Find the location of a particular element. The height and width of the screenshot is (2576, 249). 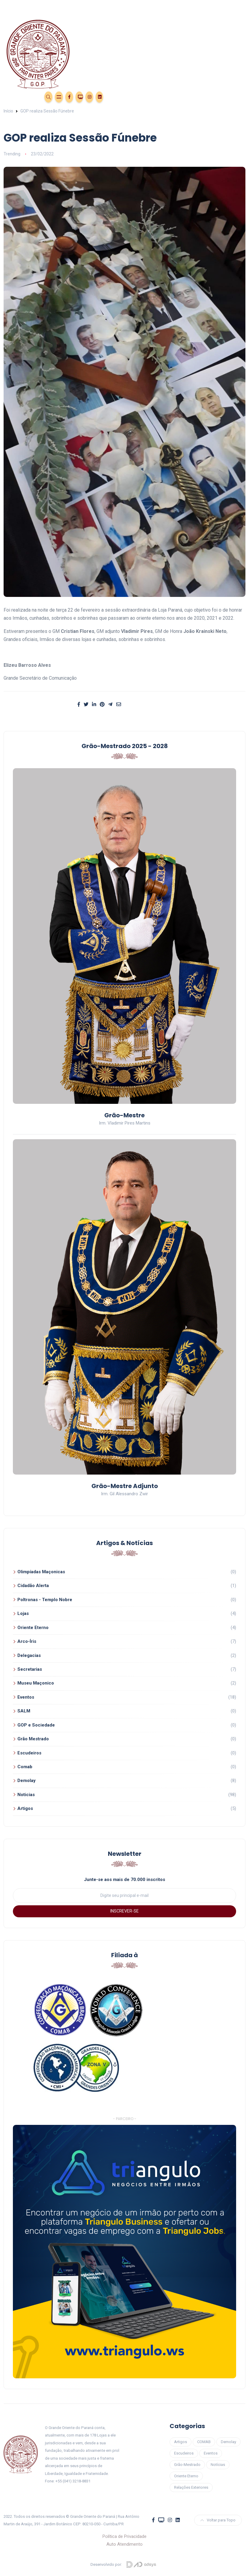

Lojas is located at coordinates (23, 1613).